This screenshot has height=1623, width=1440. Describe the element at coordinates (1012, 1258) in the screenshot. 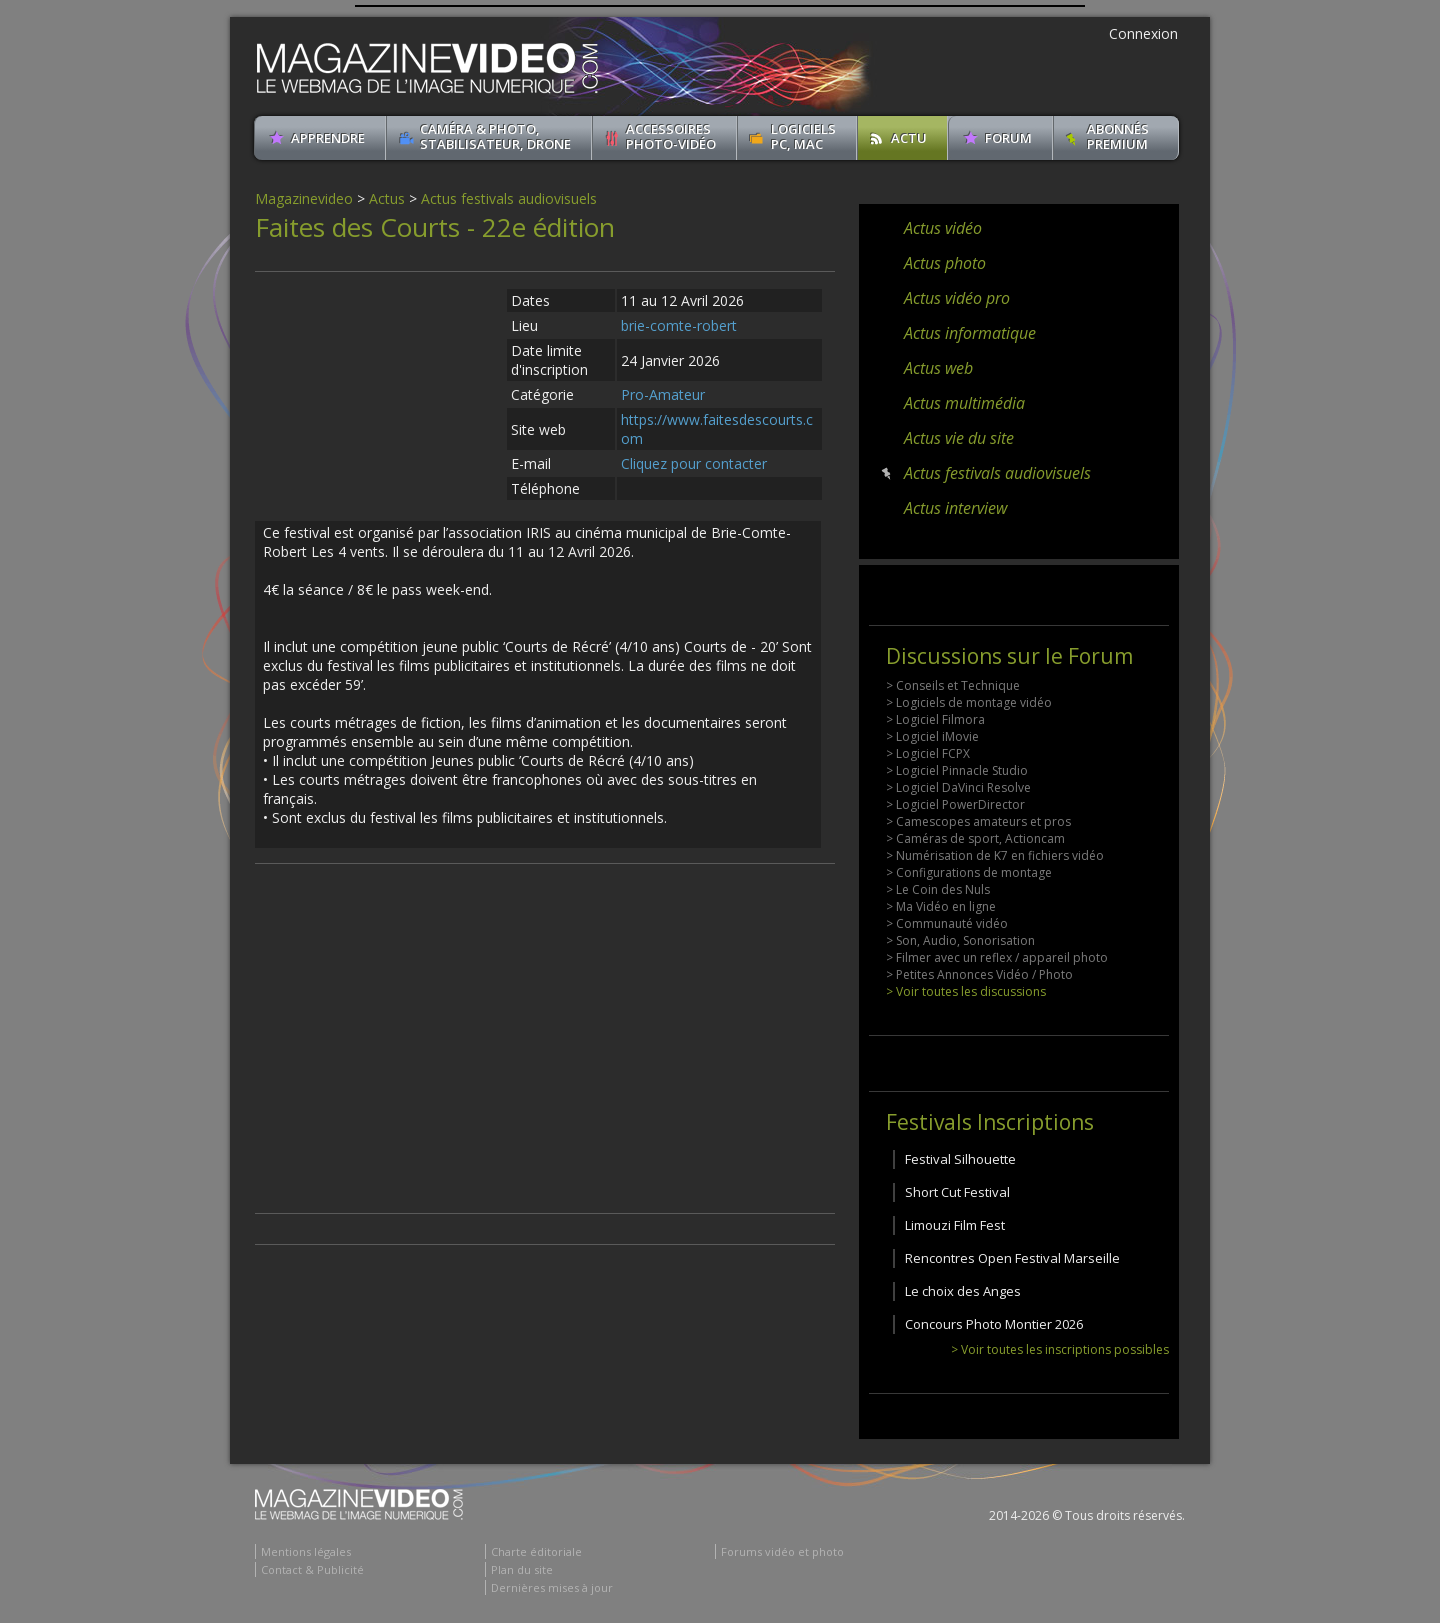

I see `Rencontres Open Festival Marseille` at that location.